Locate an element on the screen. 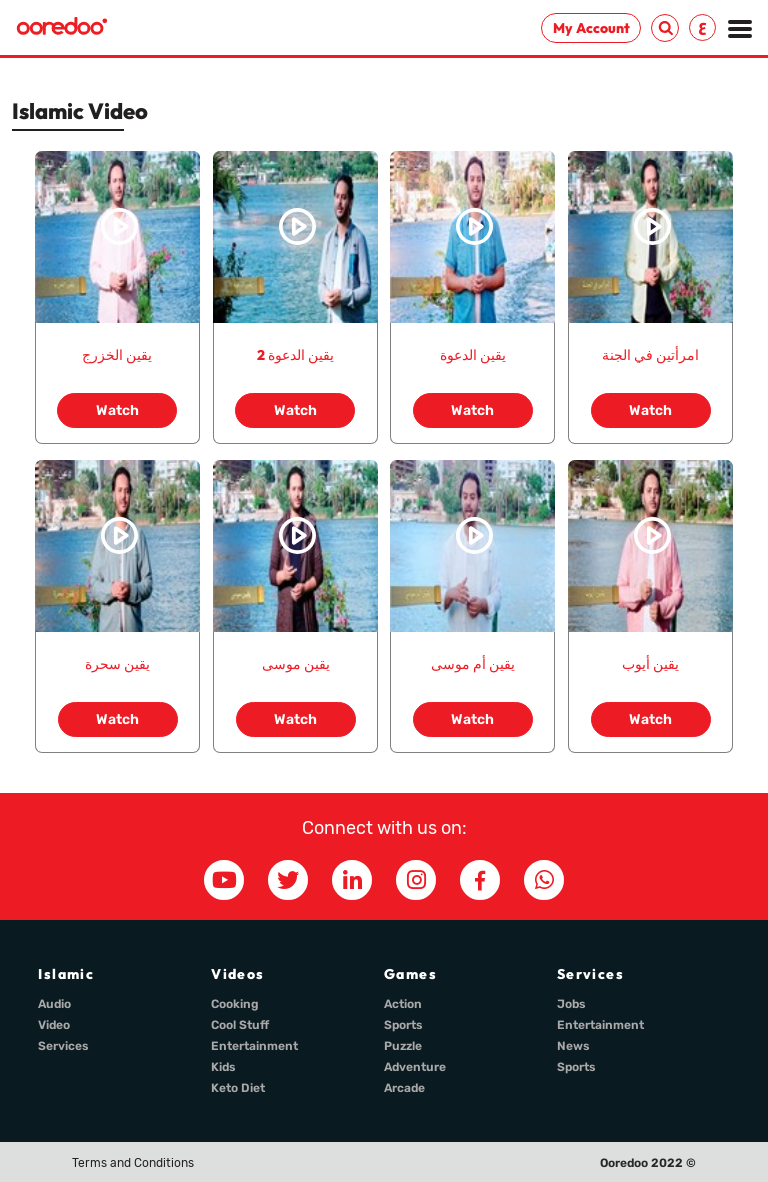  Puzzle is located at coordinates (403, 1046).